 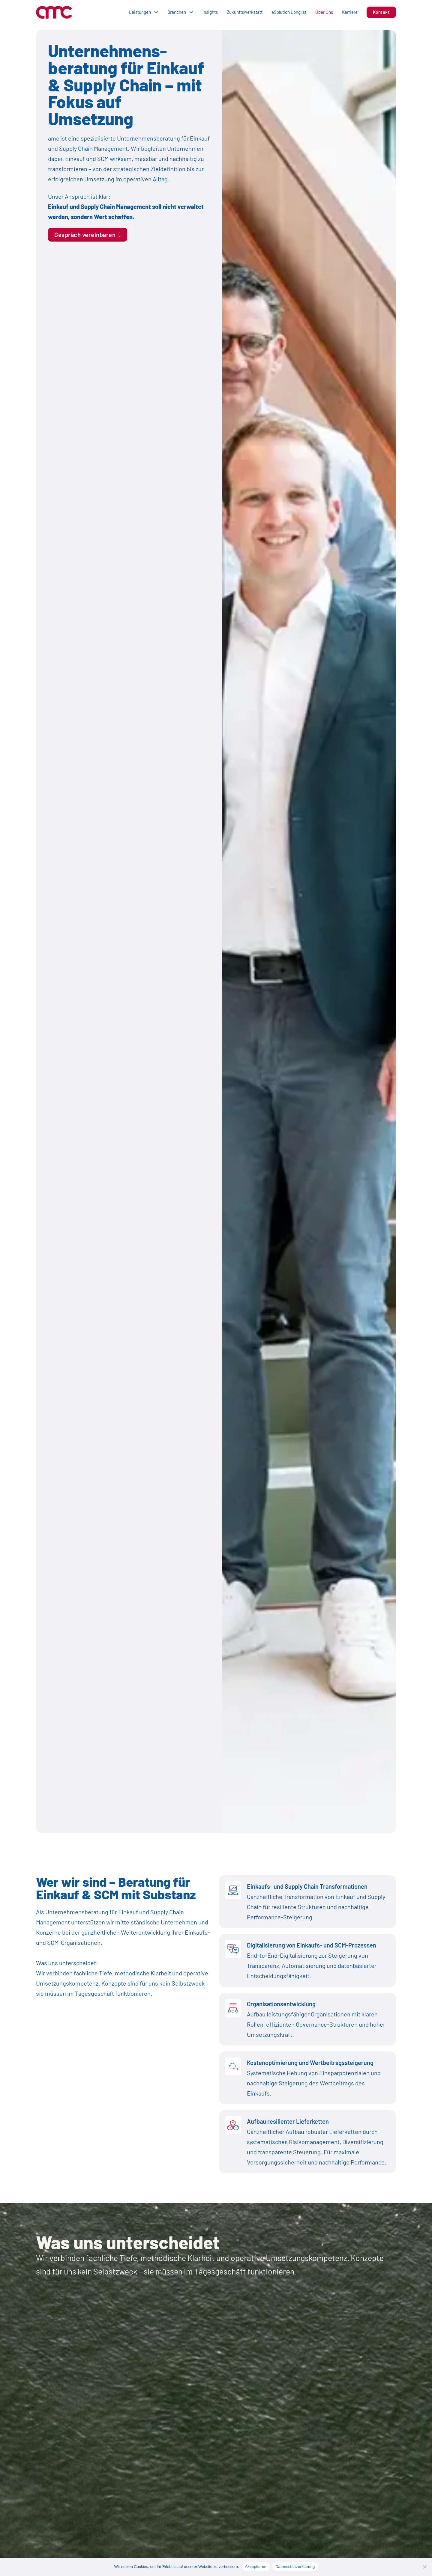 What do you see at coordinates (425, 2567) in the screenshot?
I see `[No]` at bounding box center [425, 2567].